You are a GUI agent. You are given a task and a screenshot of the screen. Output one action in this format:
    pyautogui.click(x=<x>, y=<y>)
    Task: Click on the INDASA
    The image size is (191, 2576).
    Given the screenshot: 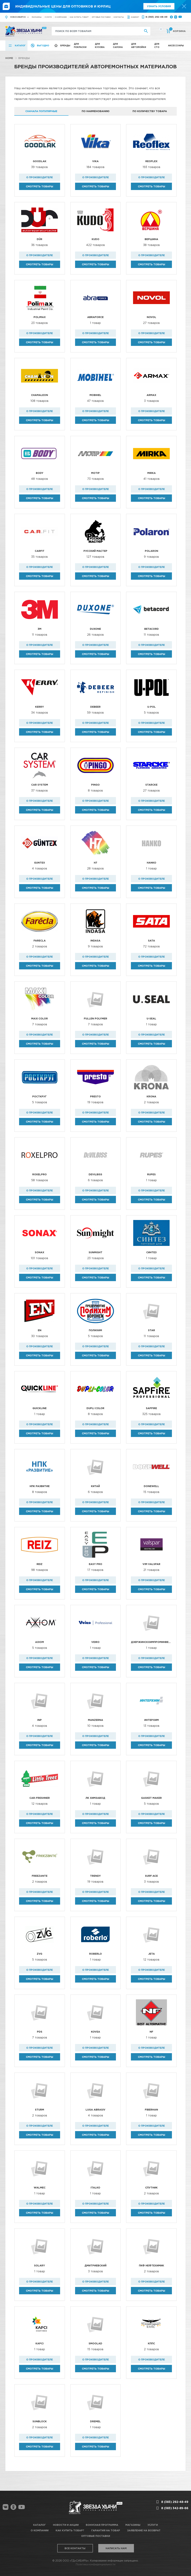 What is the action you would take?
    pyautogui.click(x=95, y=940)
    